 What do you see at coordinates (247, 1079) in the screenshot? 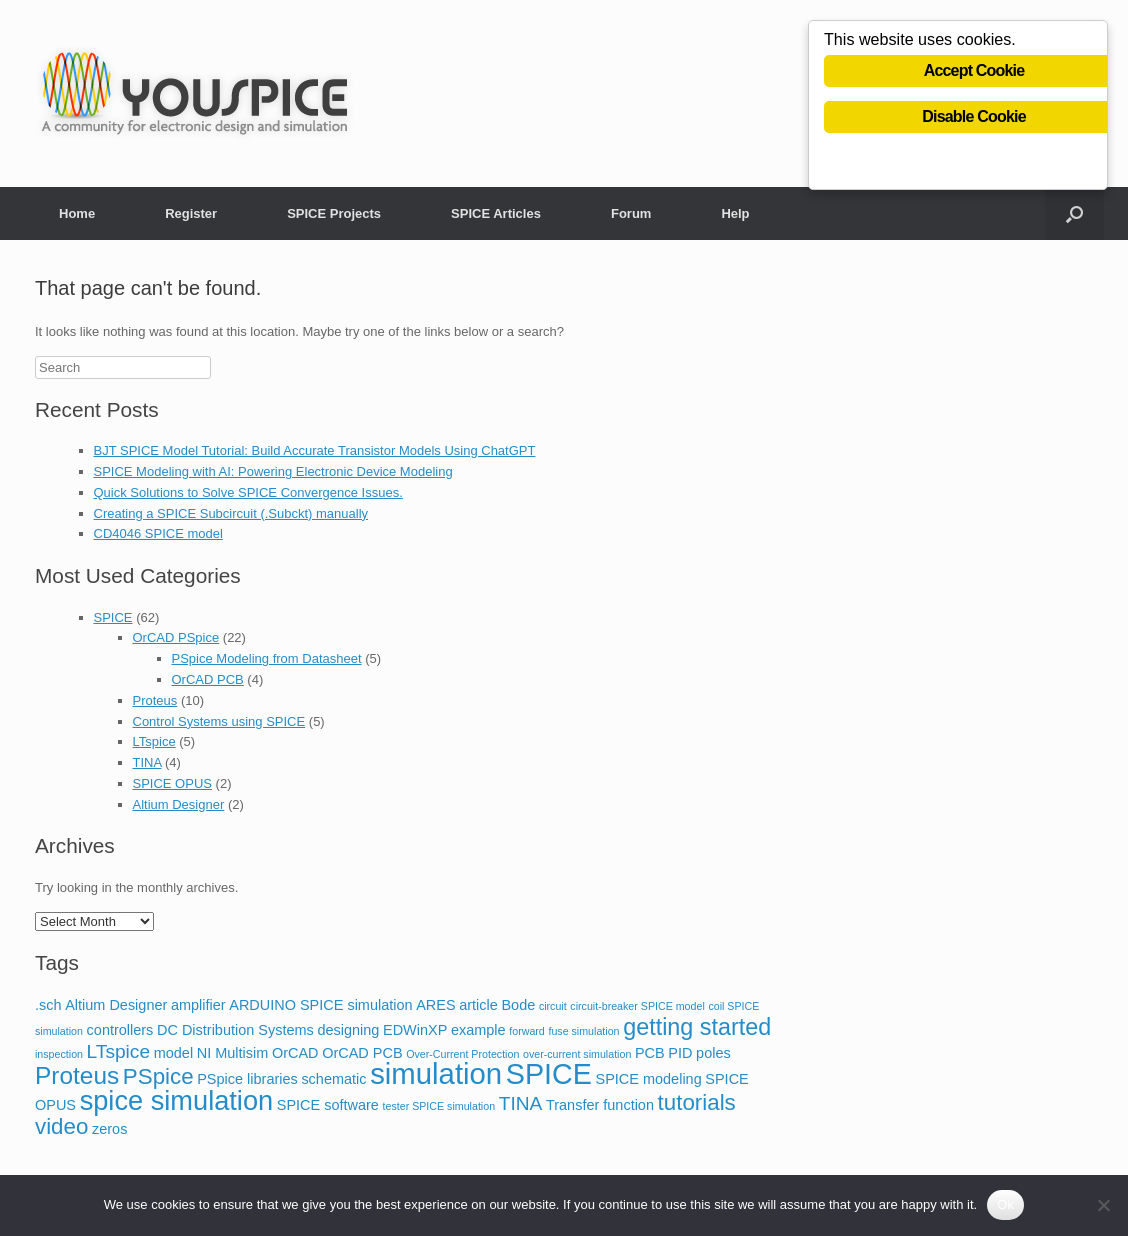
I see `PSpice libraries [PSpice libraries (2 items)]` at bounding box center [247, 1079].